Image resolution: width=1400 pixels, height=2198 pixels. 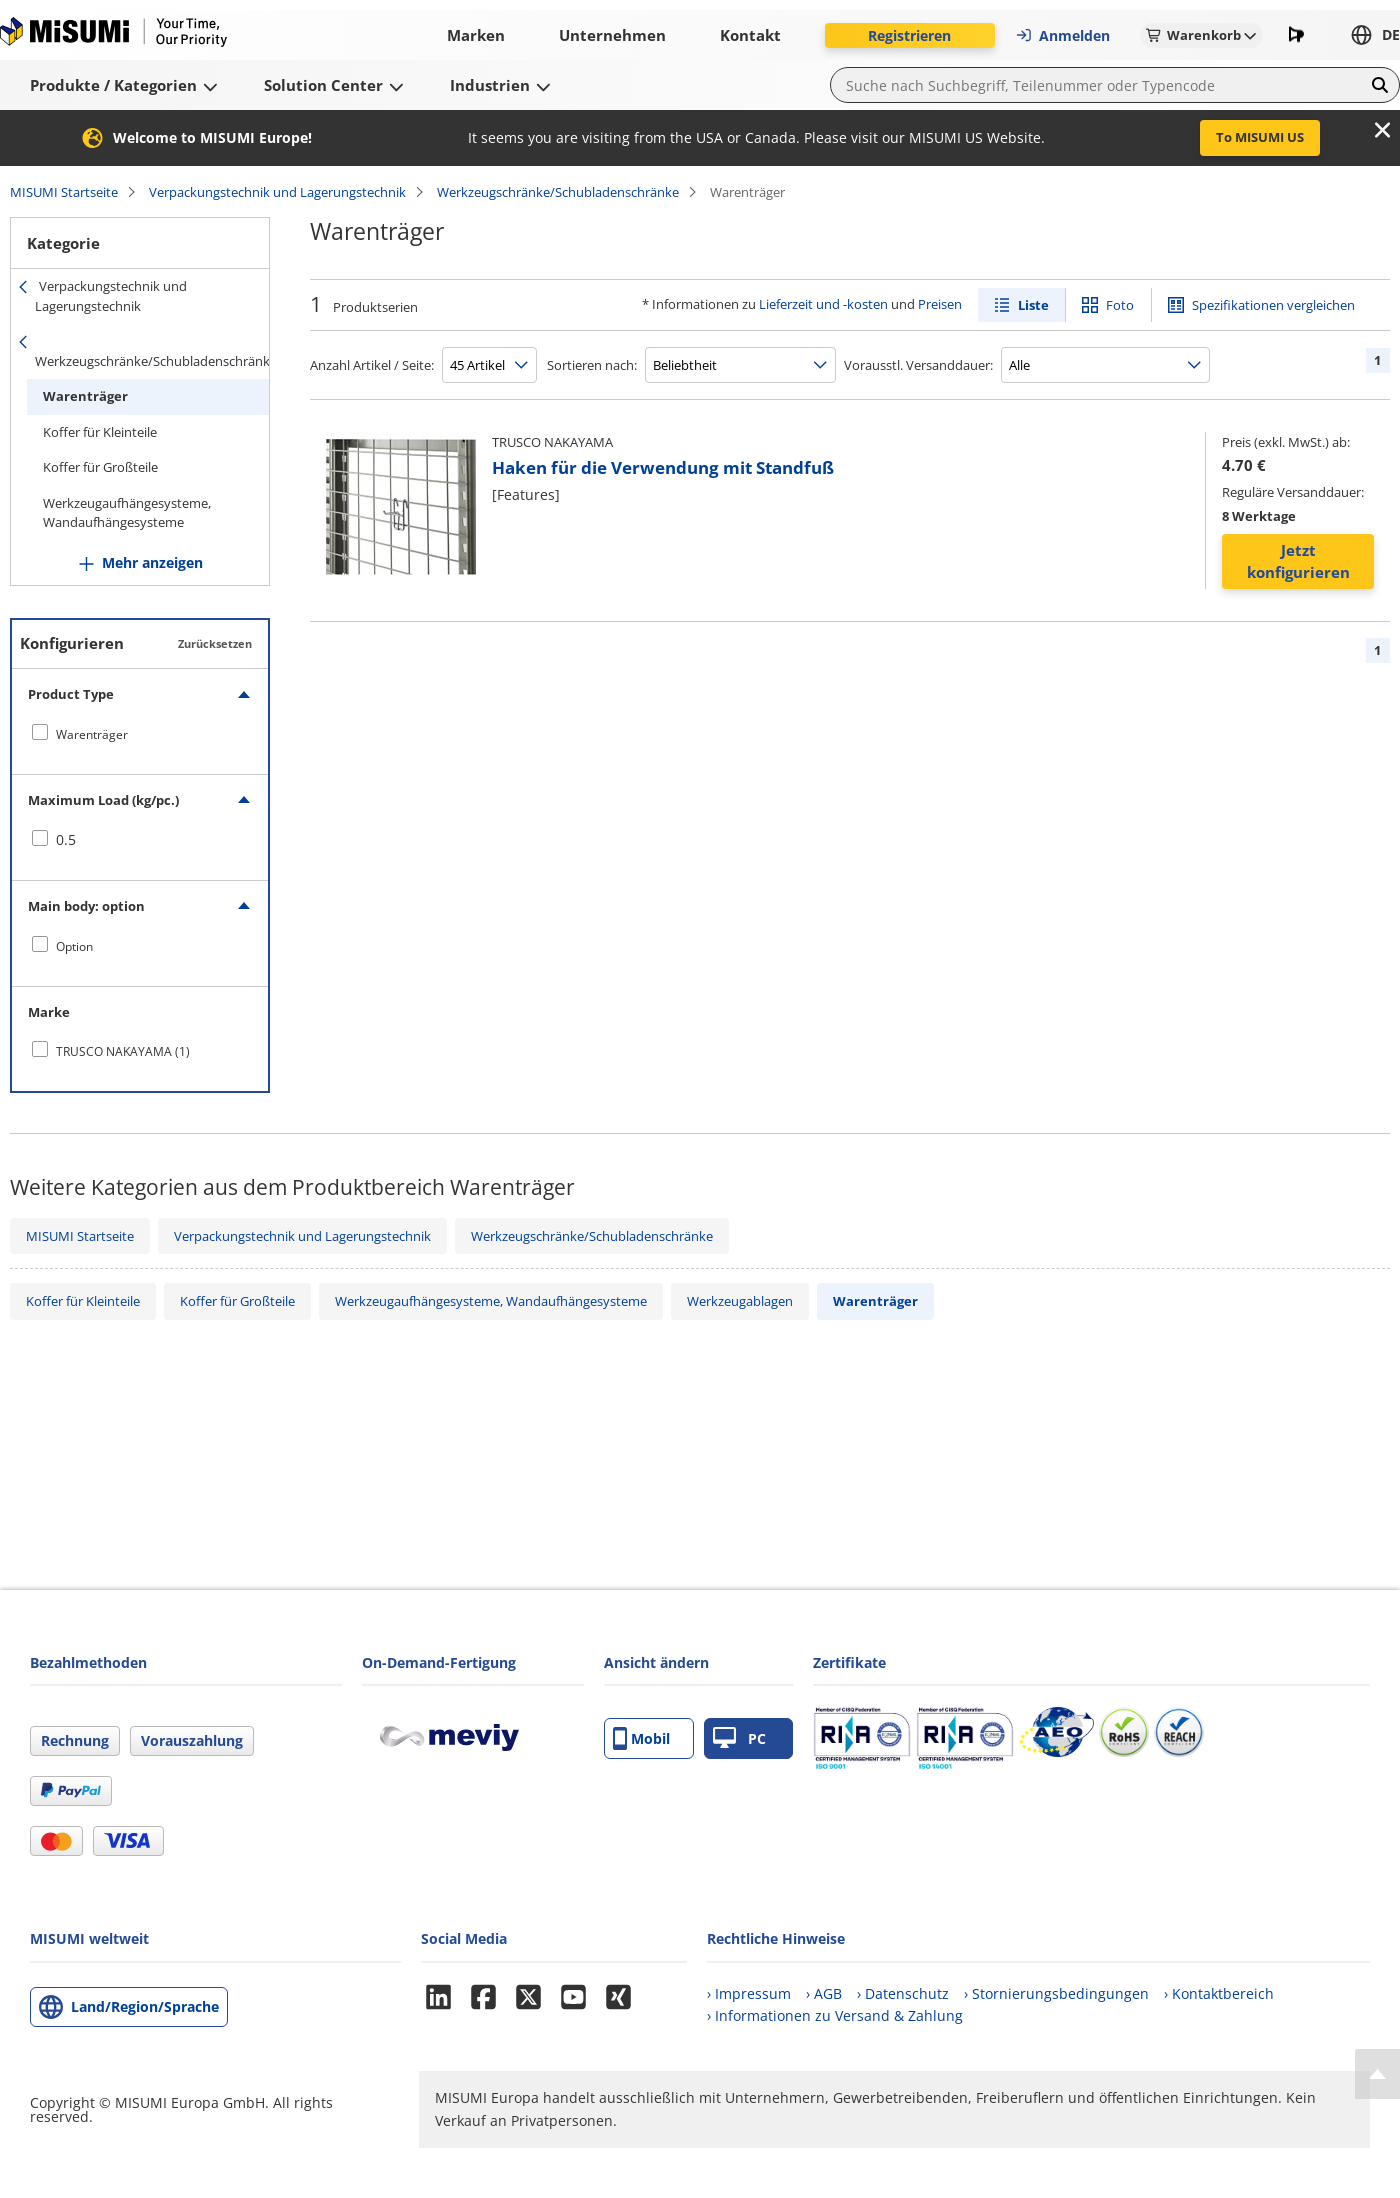 I want to click on TRUSCO NAKAYAMA (1), so click(x=123, y=1051).